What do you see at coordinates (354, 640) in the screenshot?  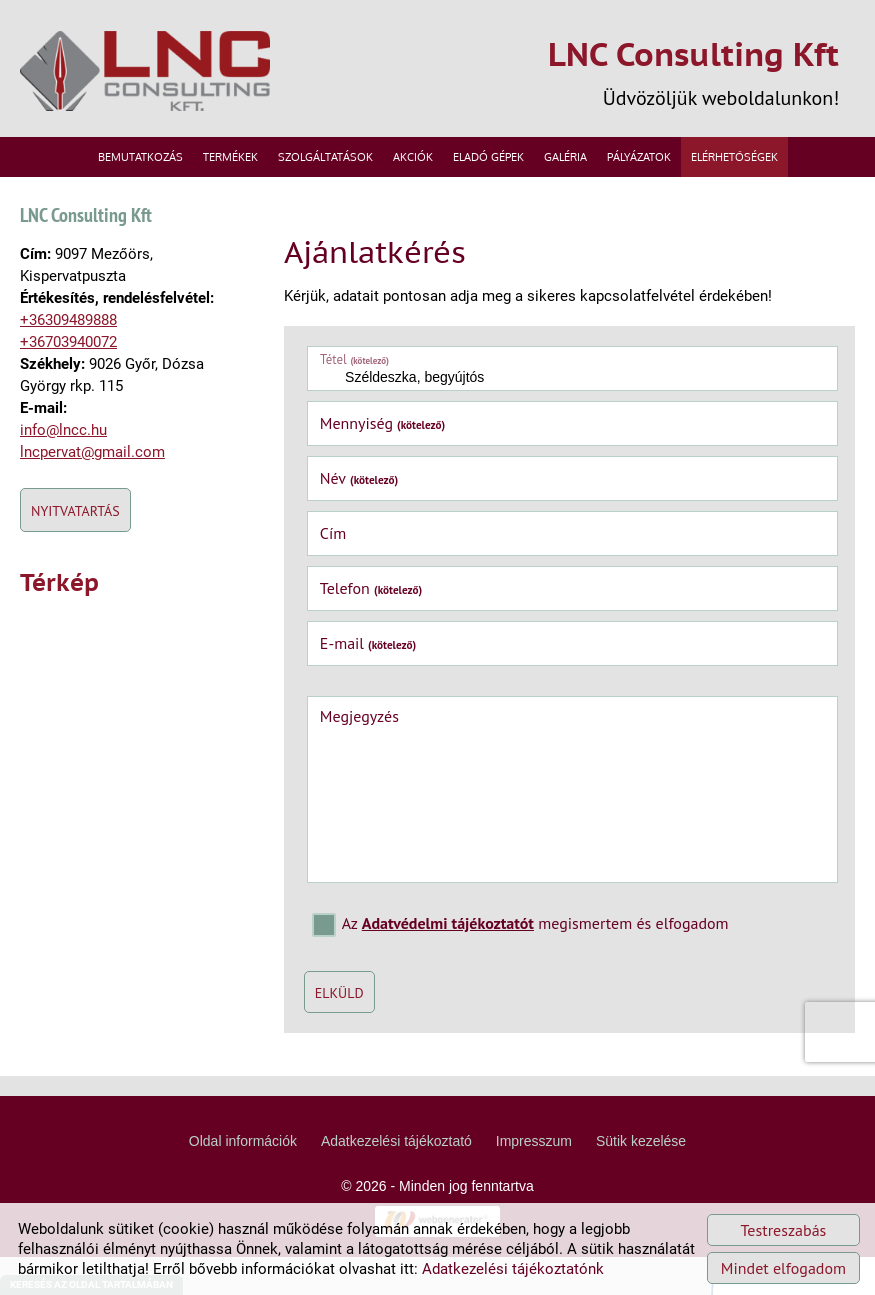 I see `E-mail` at bounding box center [354, 640].